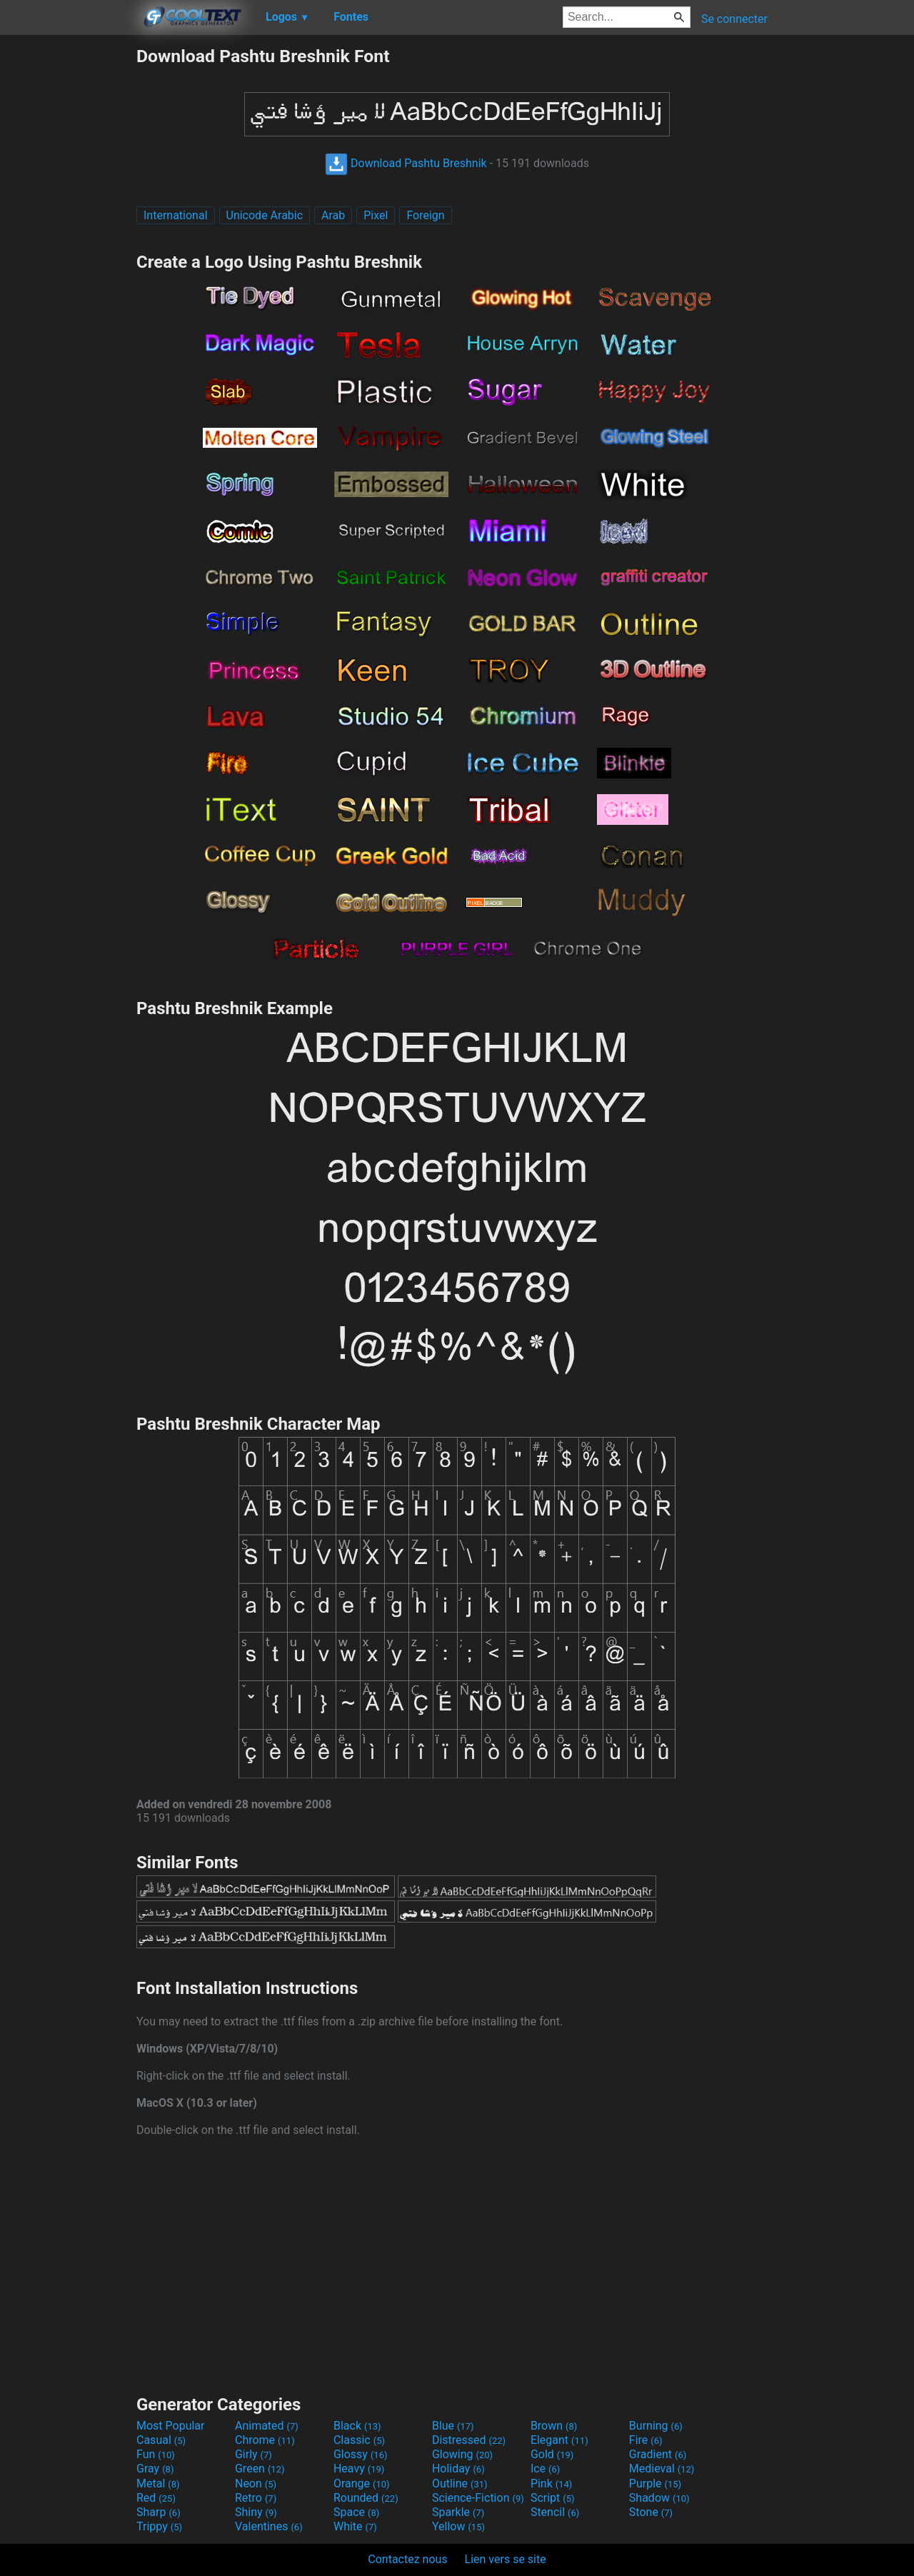 This screenshot has height=2576, width=914. Describe the element at coordinates (651, 2512) in the screenshot. I see `Stone` at that location.